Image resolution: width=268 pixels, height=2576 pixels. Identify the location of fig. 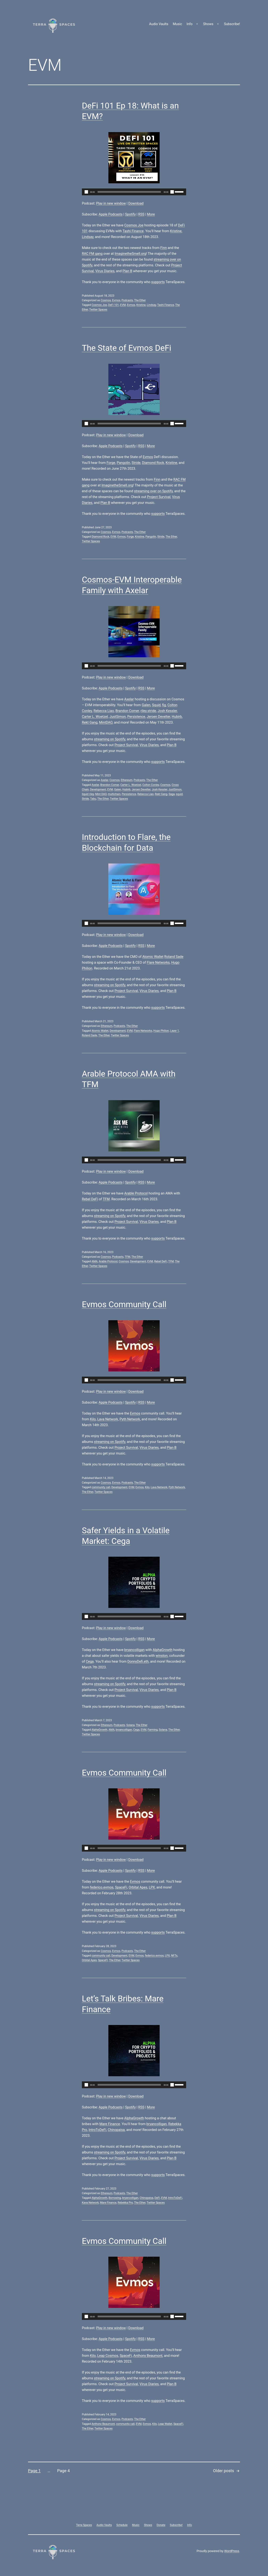
(164, 705).